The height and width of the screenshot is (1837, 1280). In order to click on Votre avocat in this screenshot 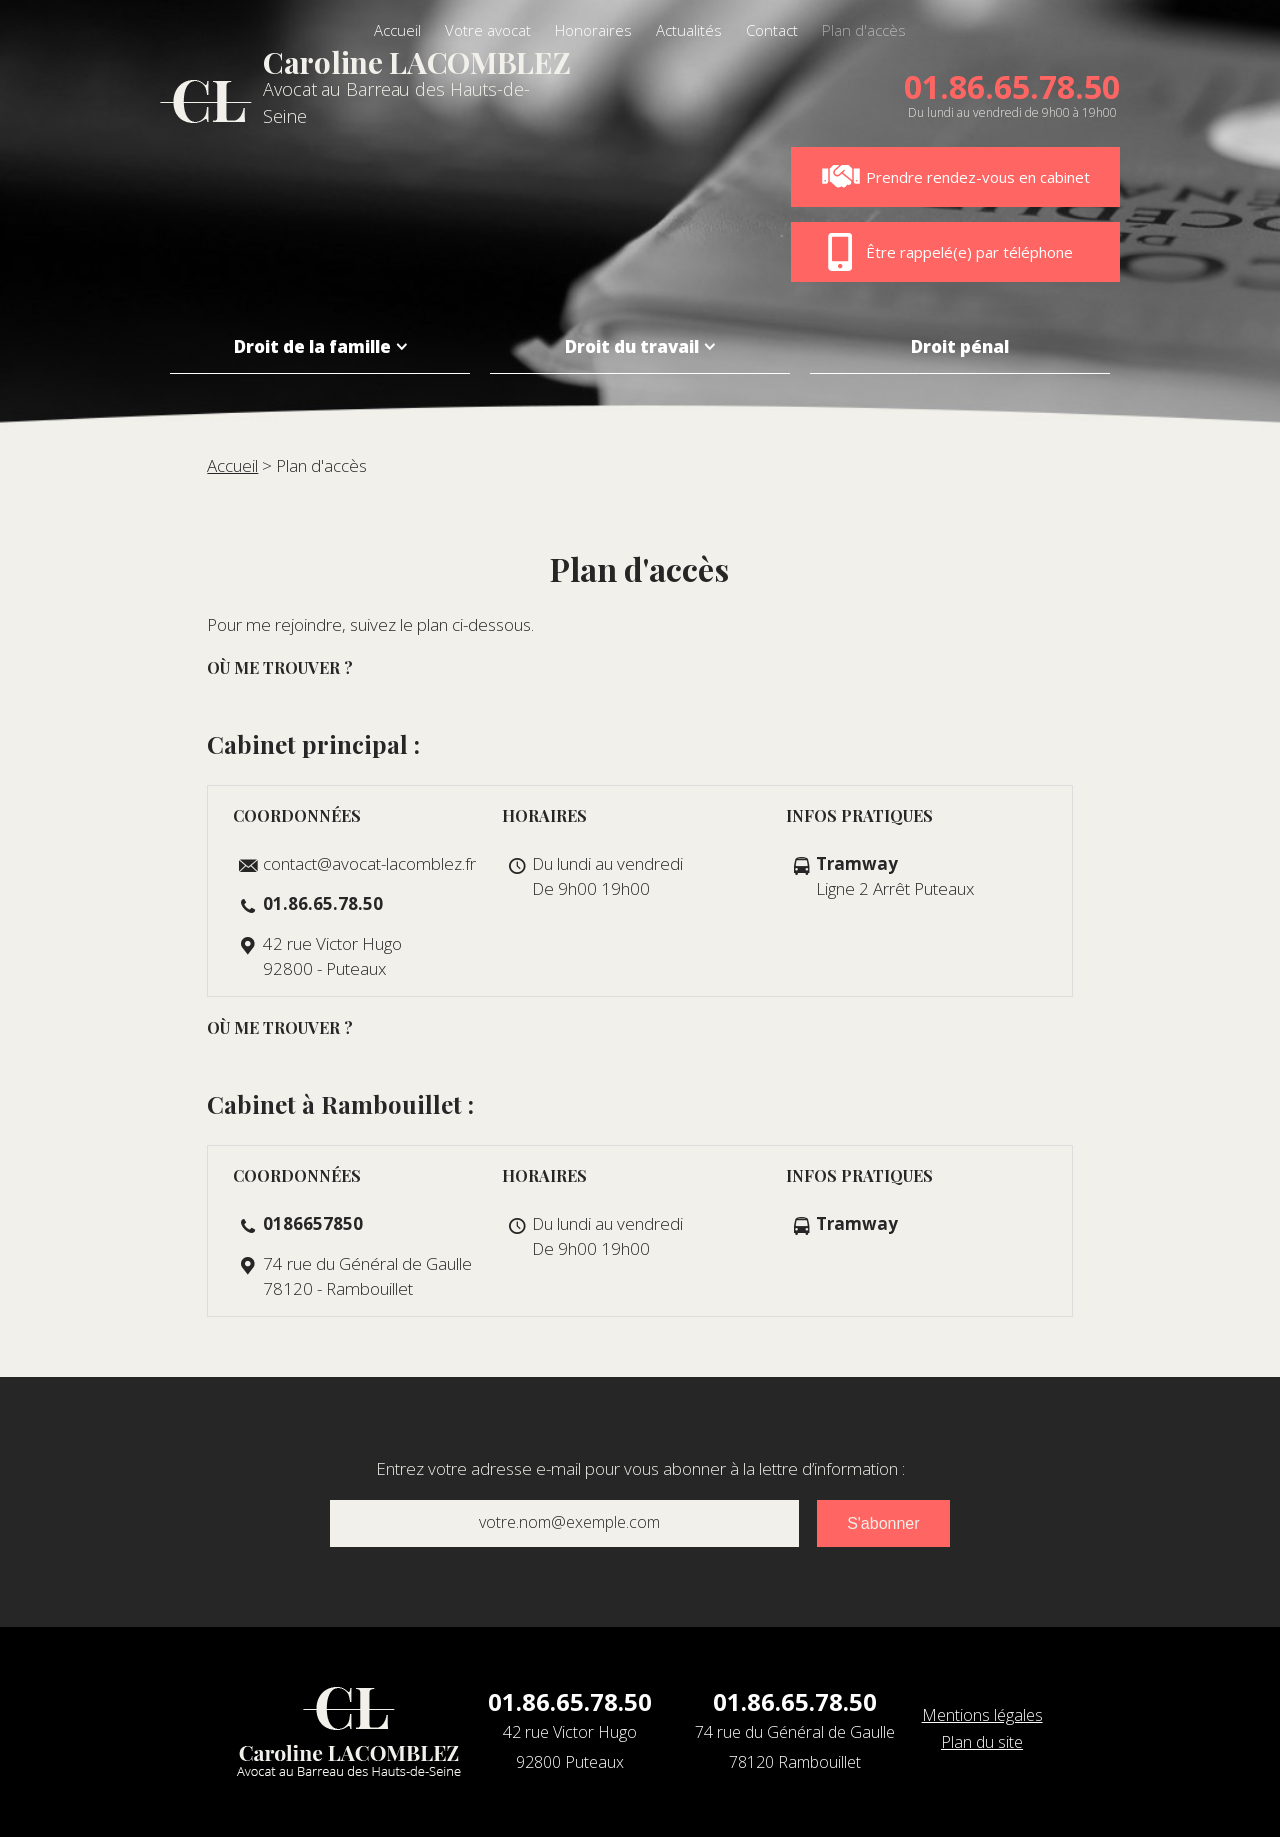, I will do `click(488, 30)`.